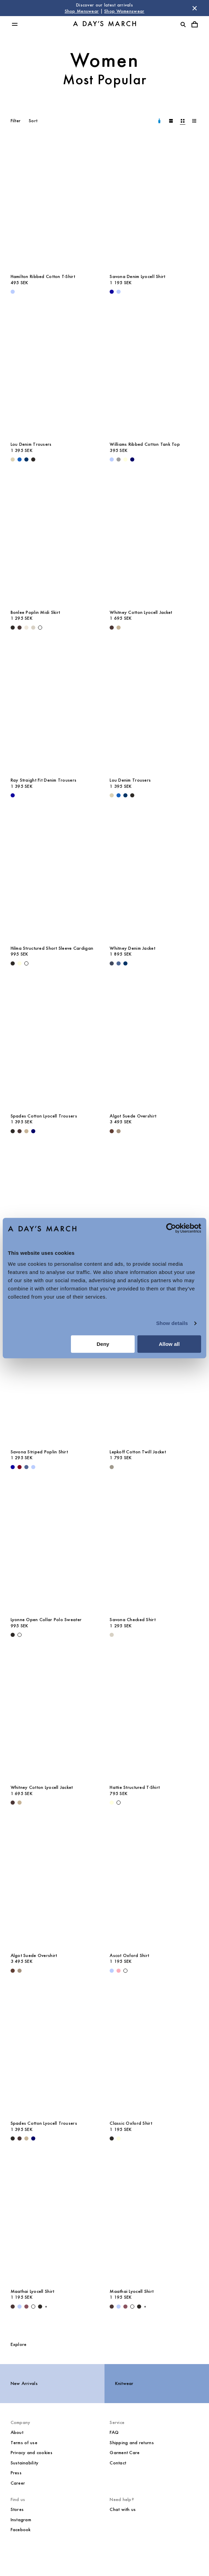 This screenshot has height=2576, width=209. Describe the element at coordinates (24, 2443) in the screenshot. I see `Terms of use` at that location.